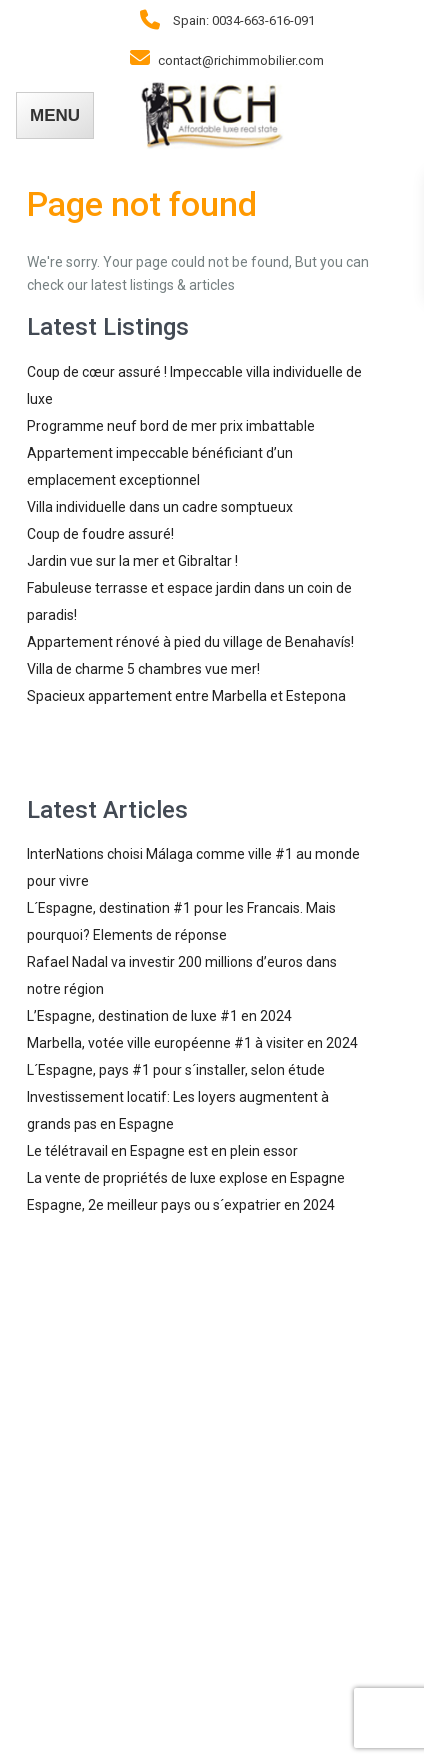 This screenshot has height=1762, width=424. I want to click on L´Espagne, pays #1 pour s´installer, selon étude, so click(176, 1070).